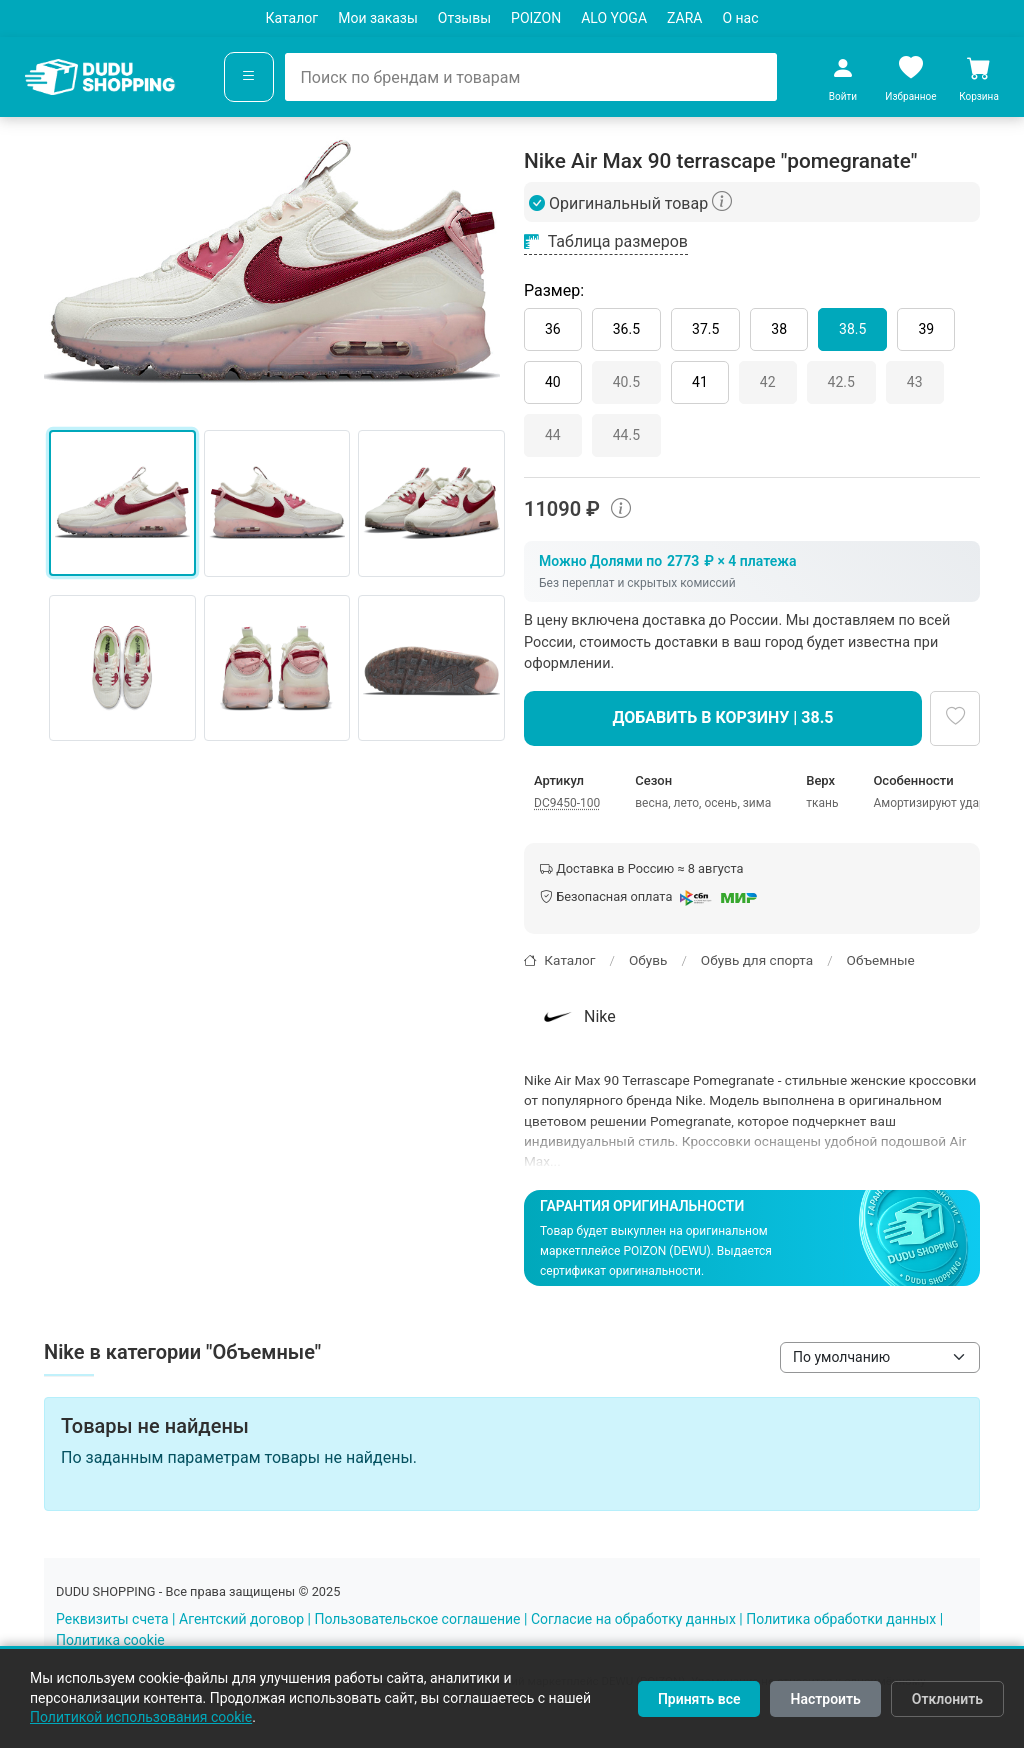 The height and width of the screenshot is (1748, 1024). Describe the element at coordinates (825, 1699) in the screenshot. I see `Настроить` at that location.